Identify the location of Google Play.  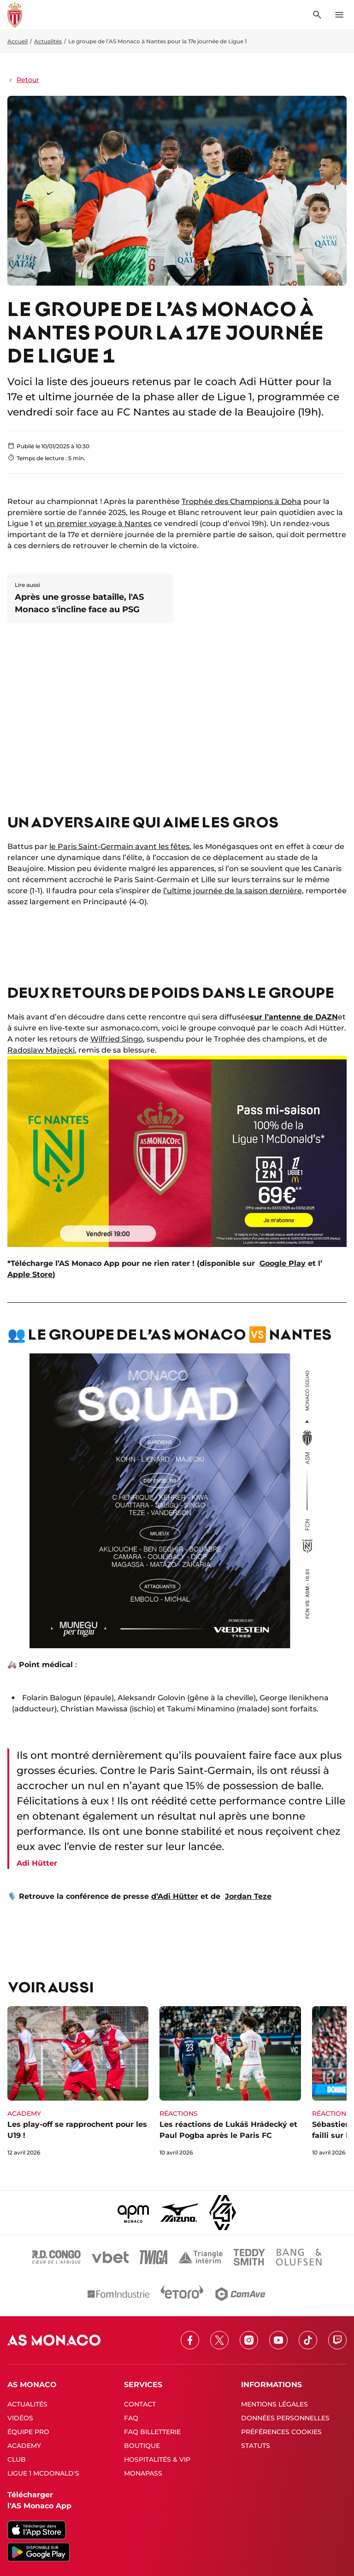
(283, 1263).